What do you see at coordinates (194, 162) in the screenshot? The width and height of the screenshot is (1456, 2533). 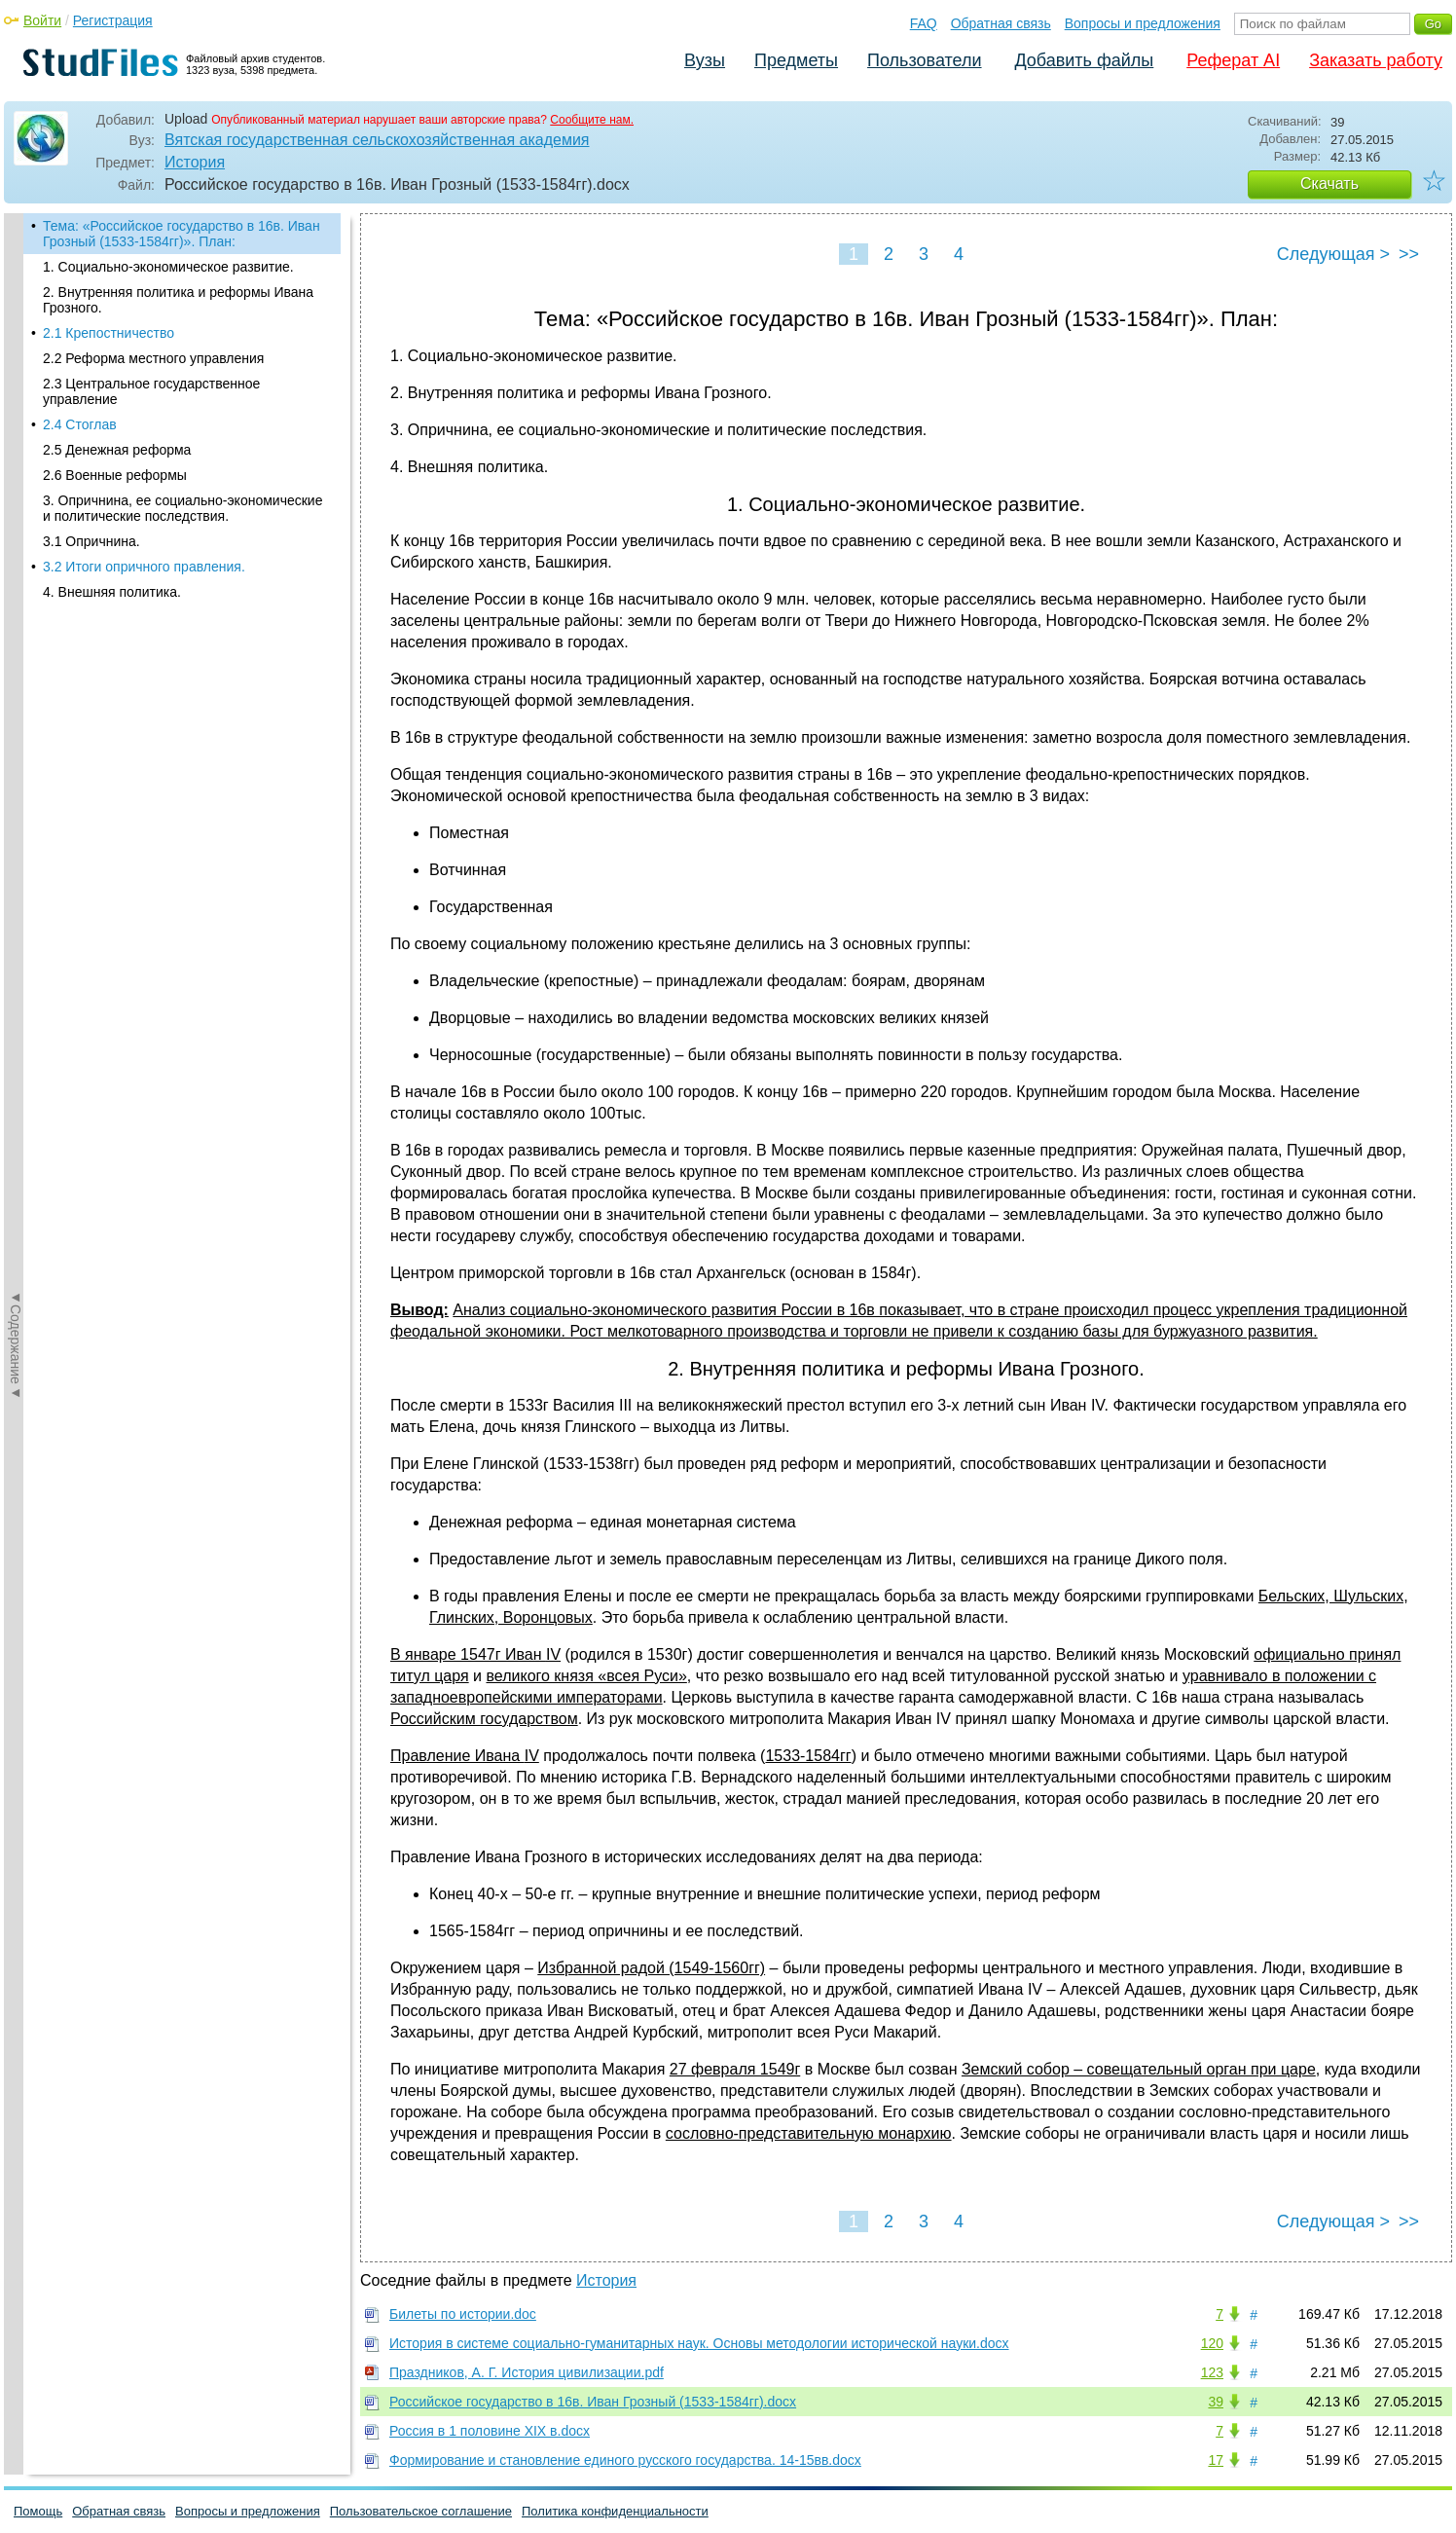 I see `История` at bounding box center [194, 162].